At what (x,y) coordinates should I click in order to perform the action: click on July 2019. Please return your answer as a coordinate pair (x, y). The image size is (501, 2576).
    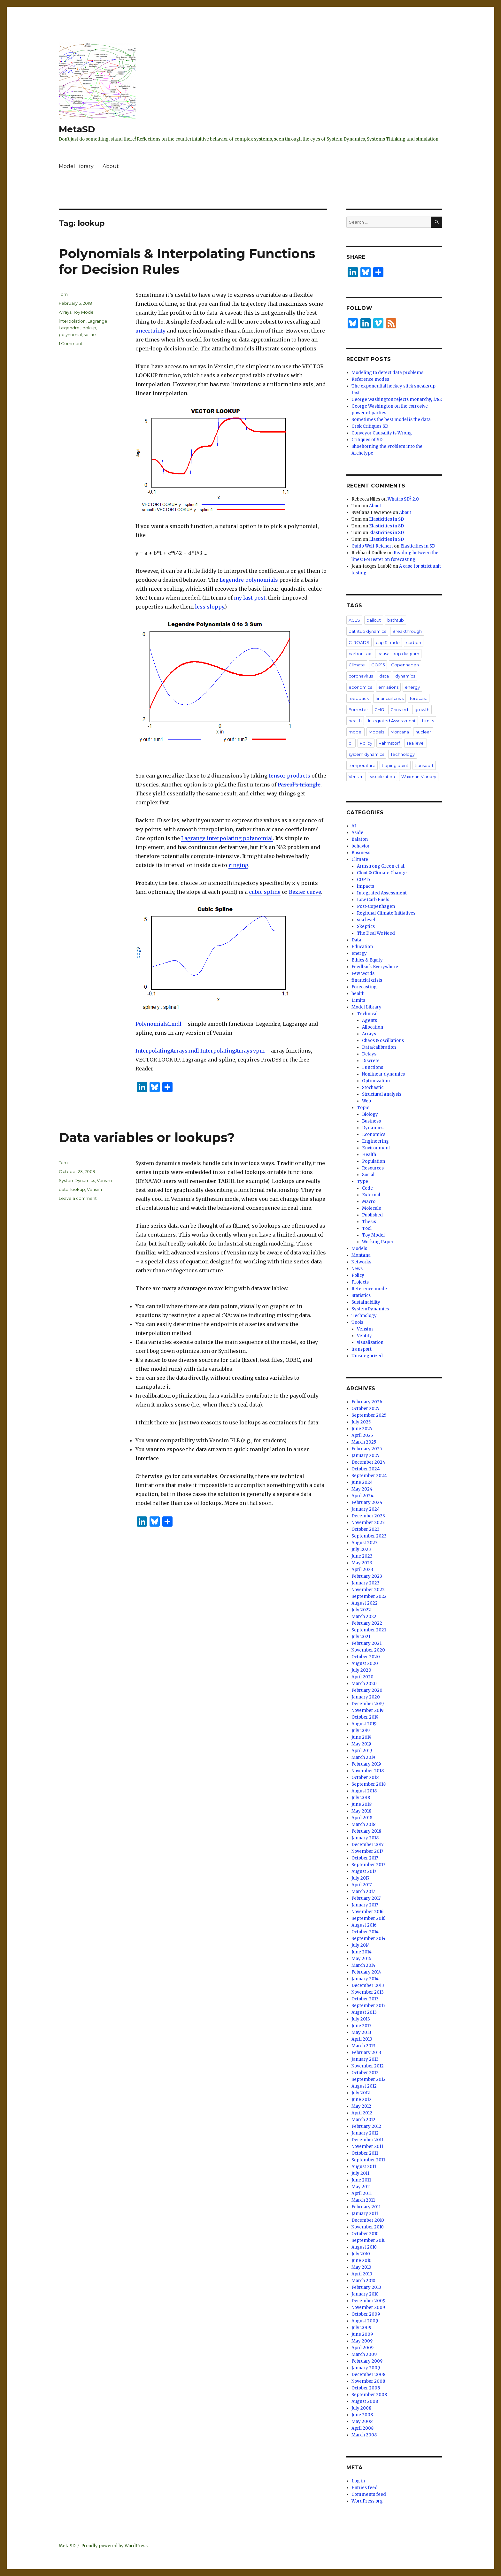
    Looking at the image, I should click on (360, 1730).